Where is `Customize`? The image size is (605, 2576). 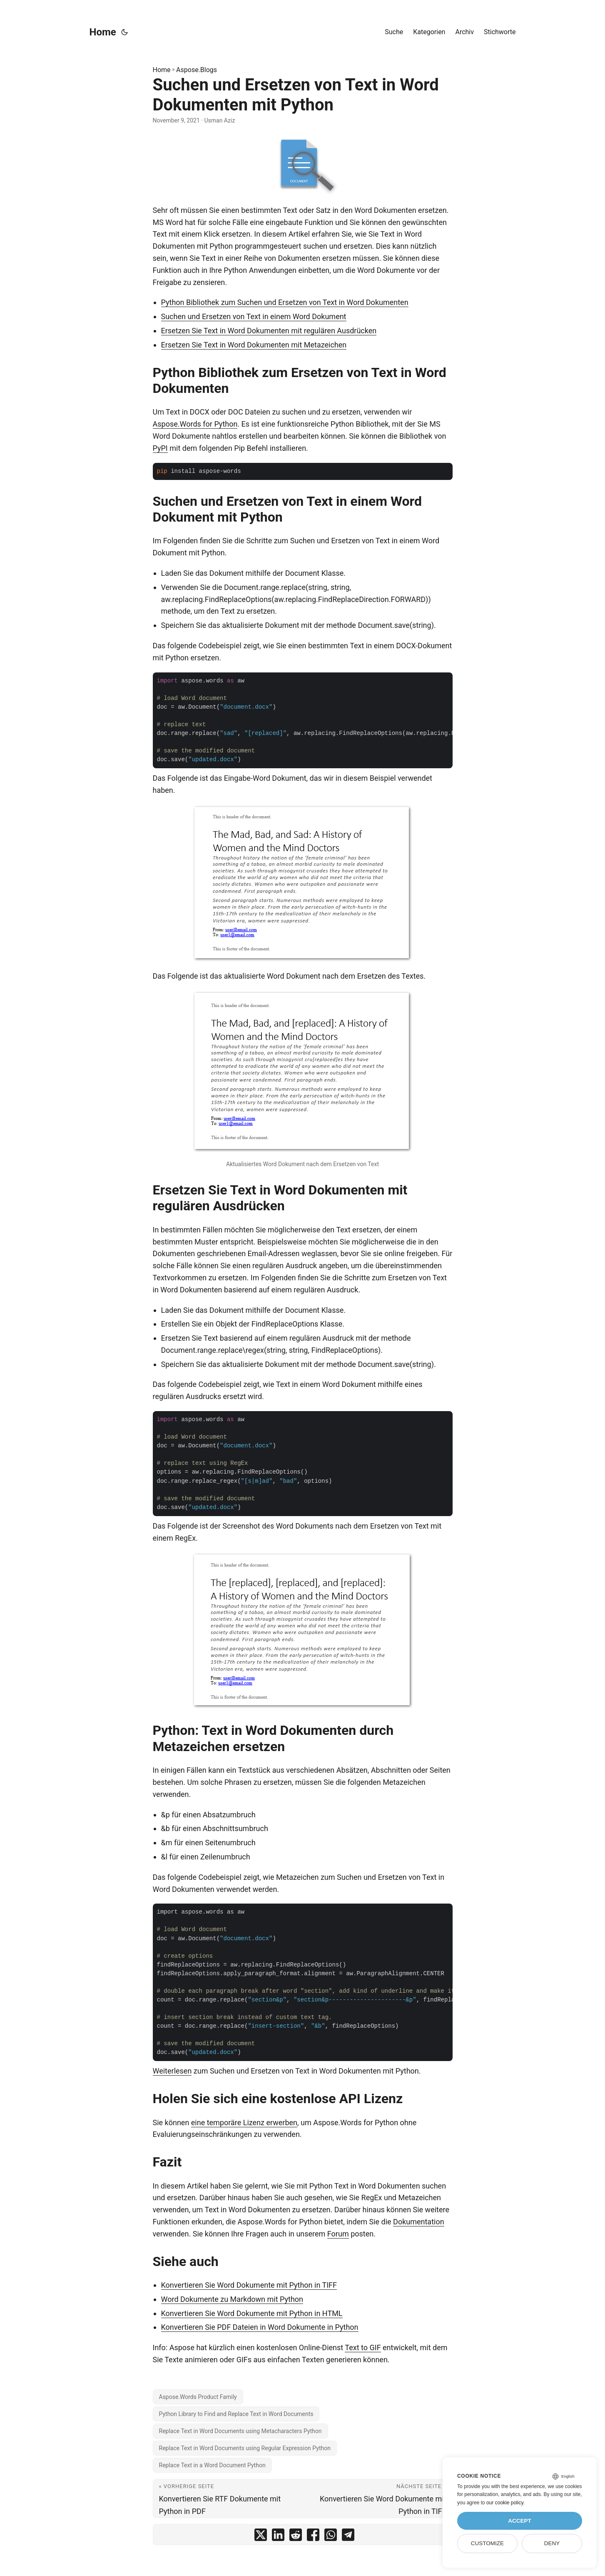
Customize is located at coordinates (487, 2543).